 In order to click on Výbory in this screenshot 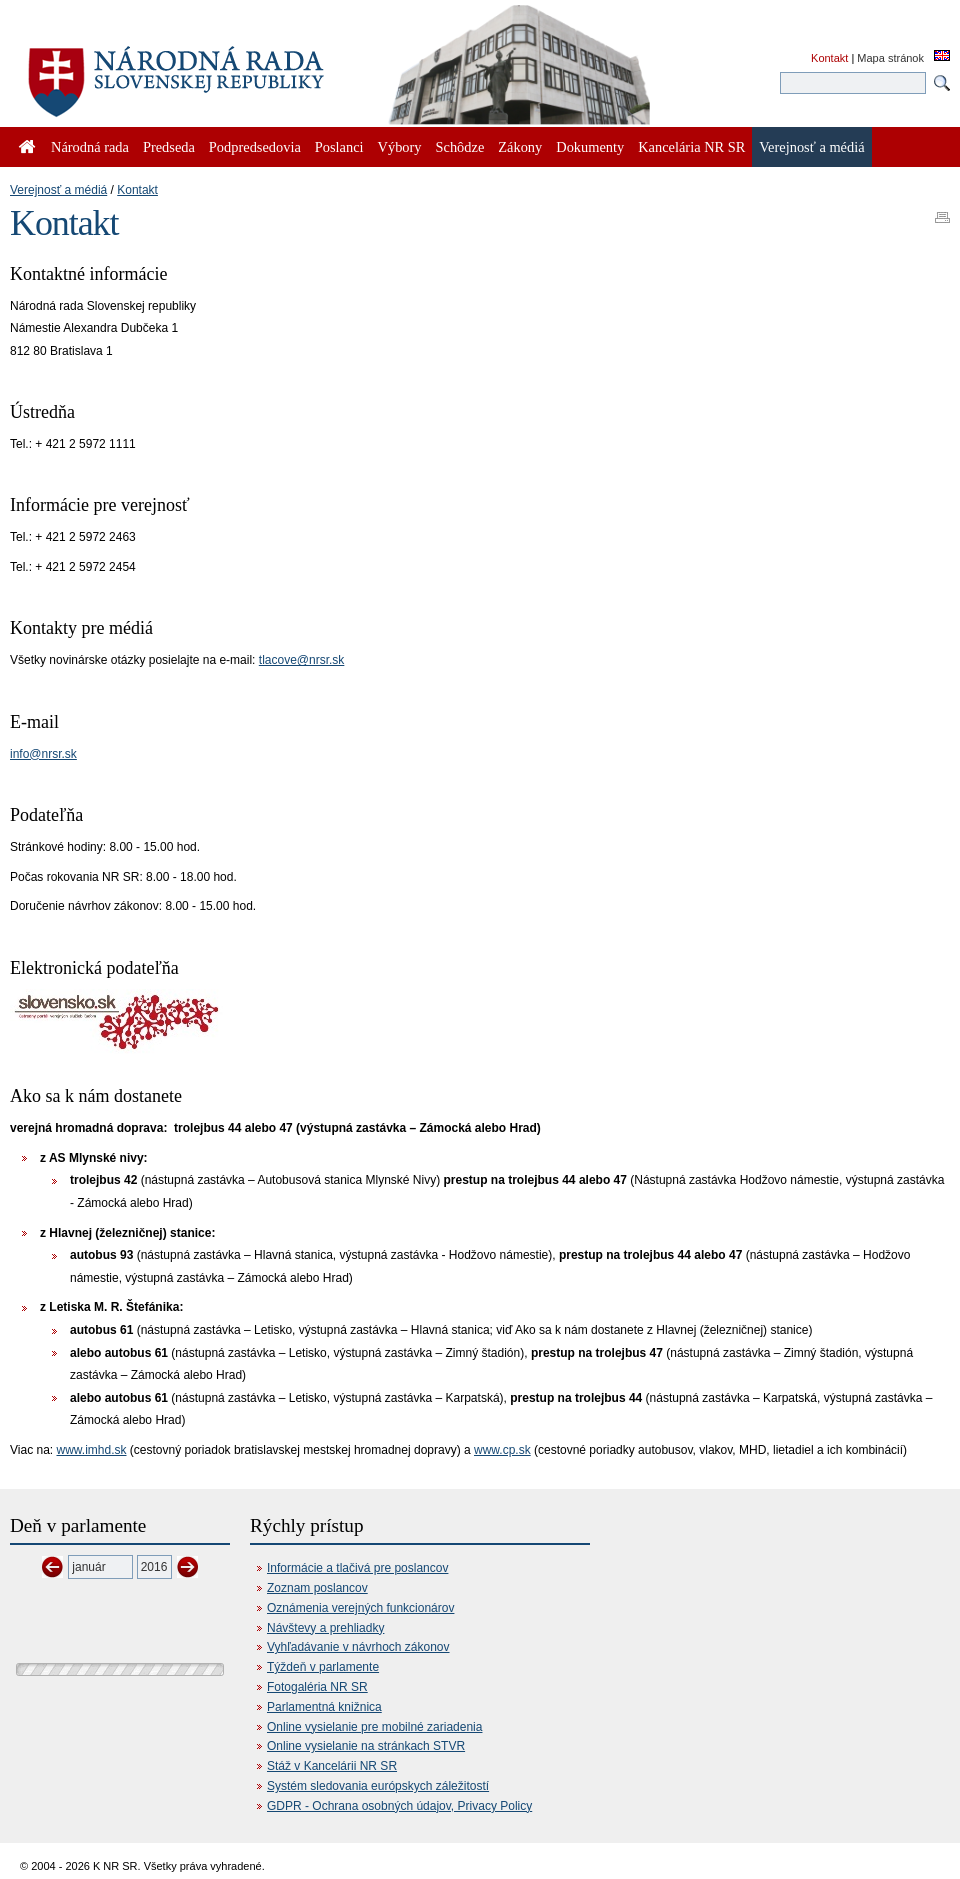, I will do `click(400, 147)`.